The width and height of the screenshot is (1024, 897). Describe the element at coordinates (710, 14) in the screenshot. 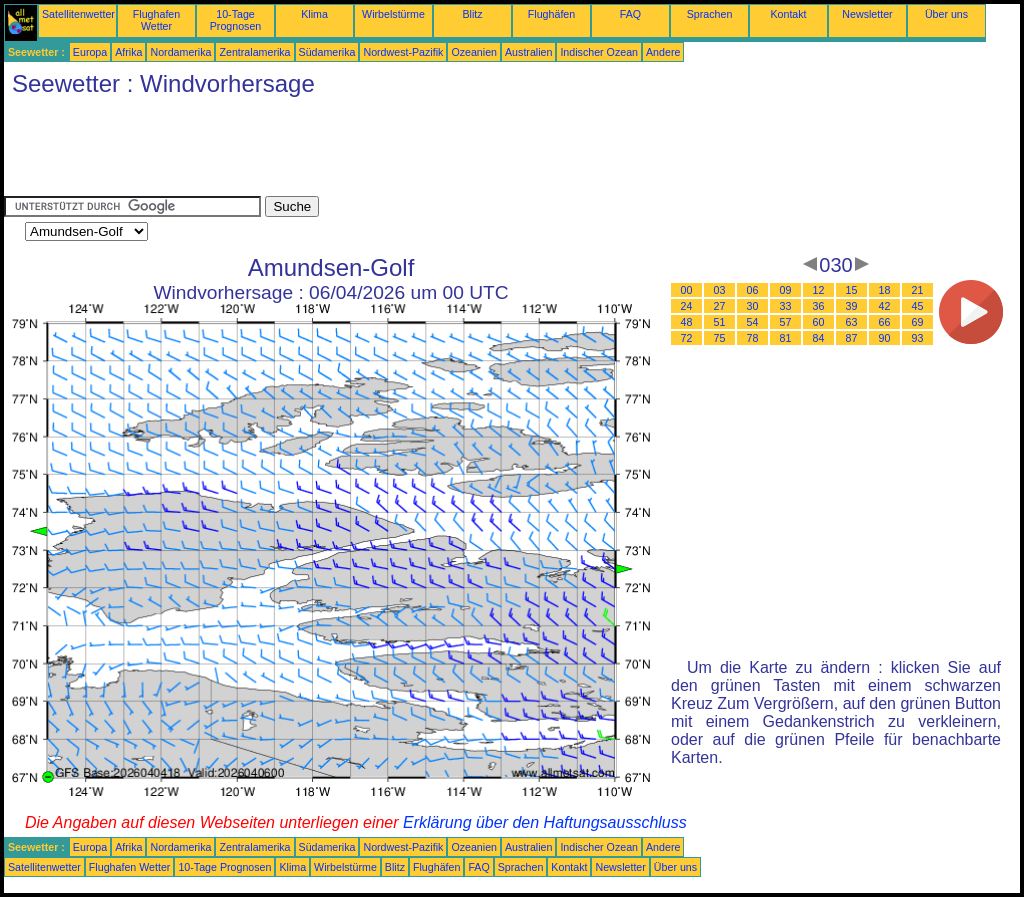

I see `Sprachen` at that location.